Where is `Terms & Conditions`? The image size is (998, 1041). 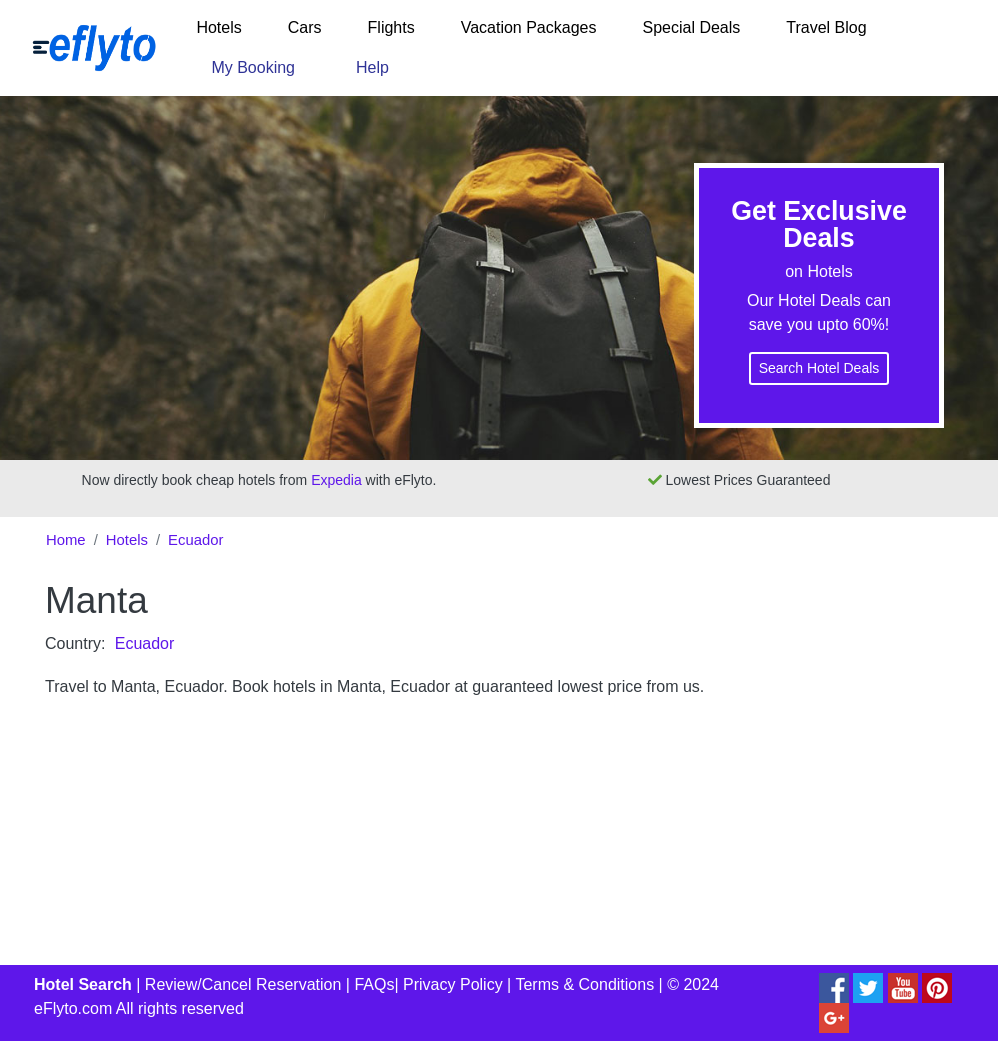 Terms & Conditions is located at coordinates (584, 984).